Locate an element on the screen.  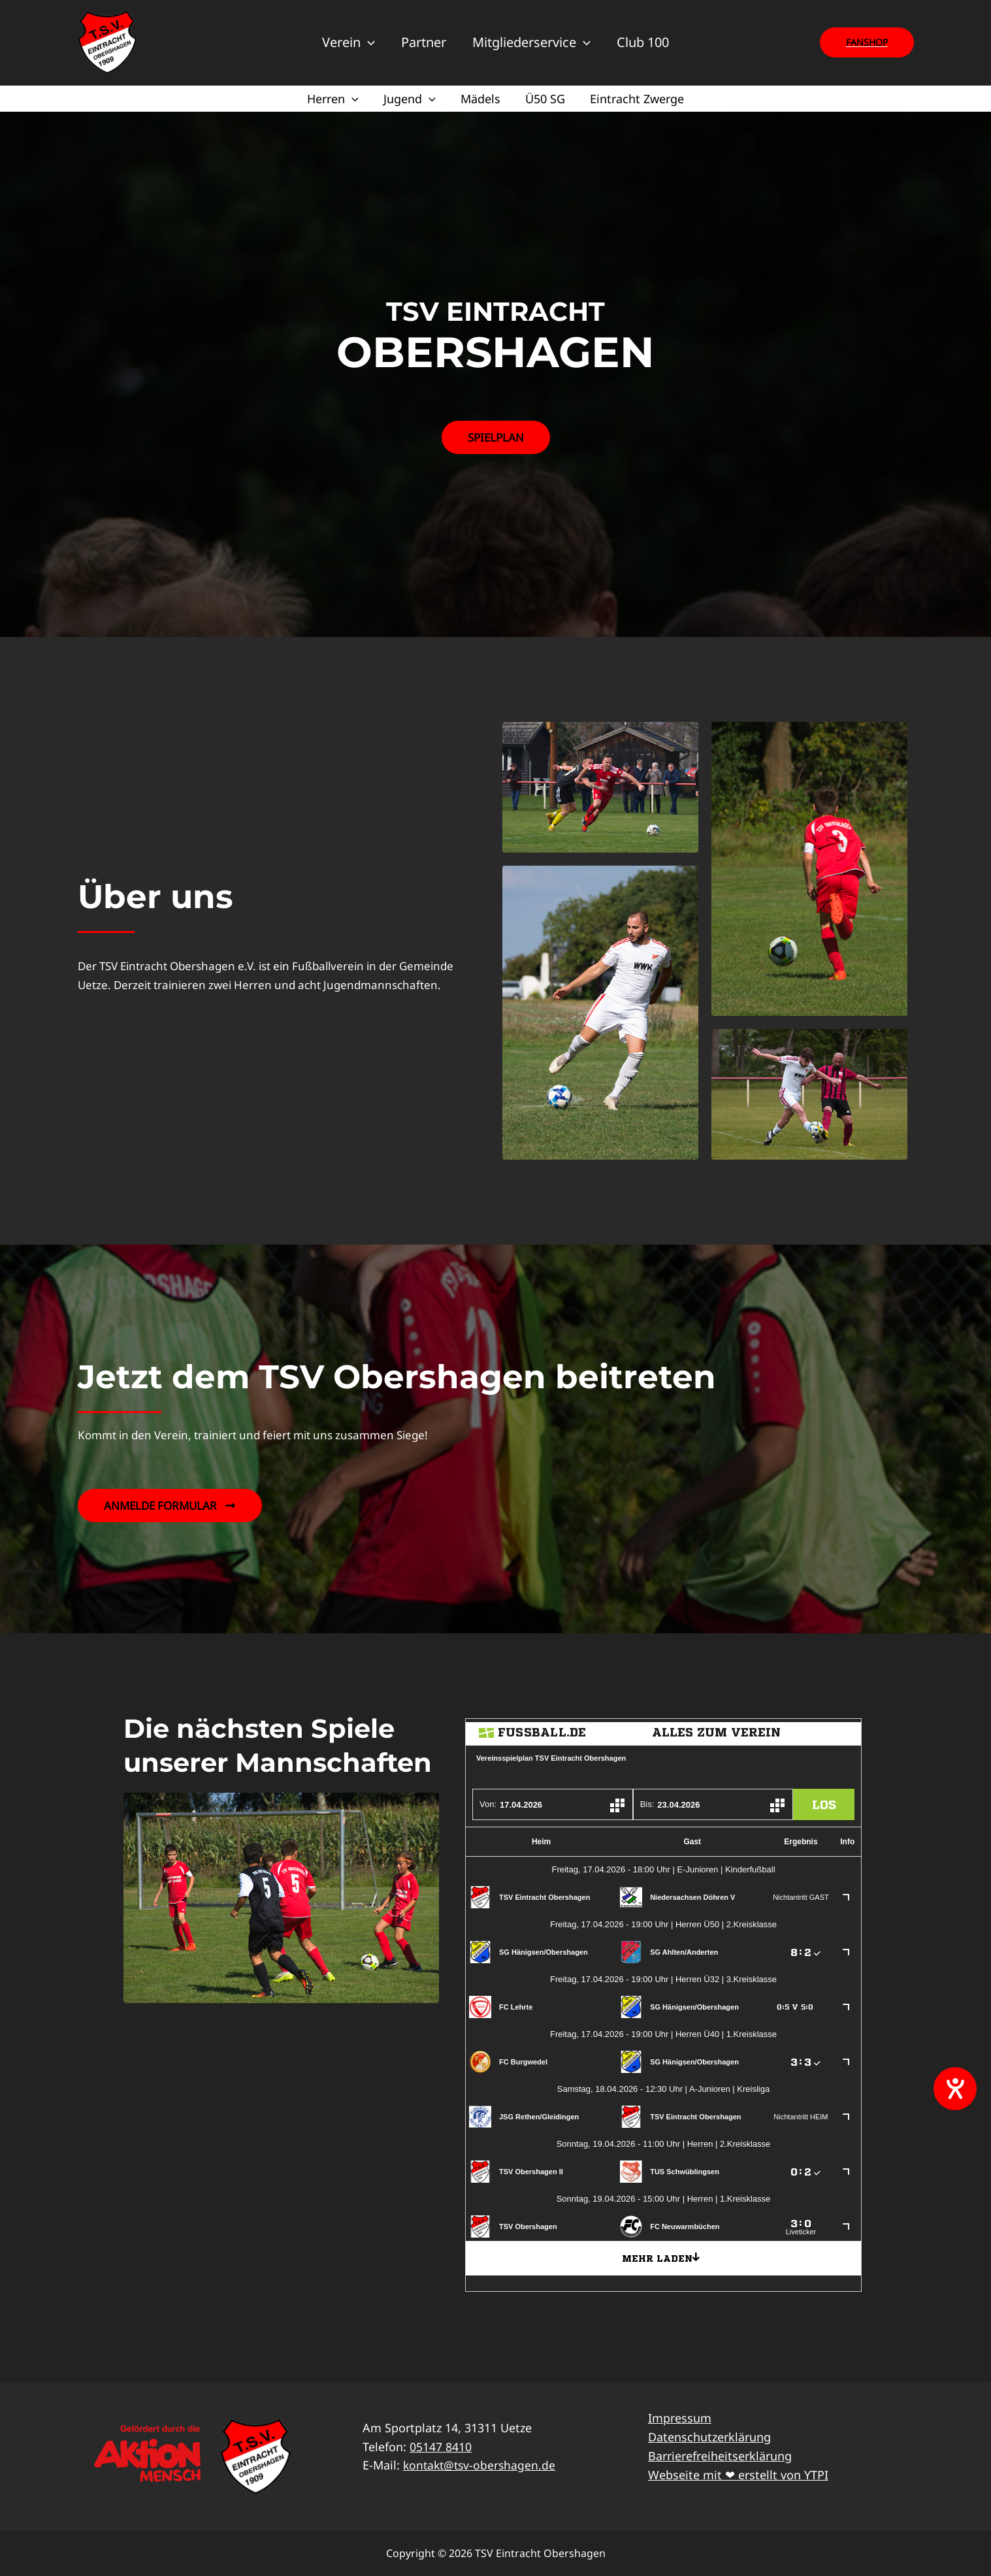
[application] is located at coordinates (368, 42).